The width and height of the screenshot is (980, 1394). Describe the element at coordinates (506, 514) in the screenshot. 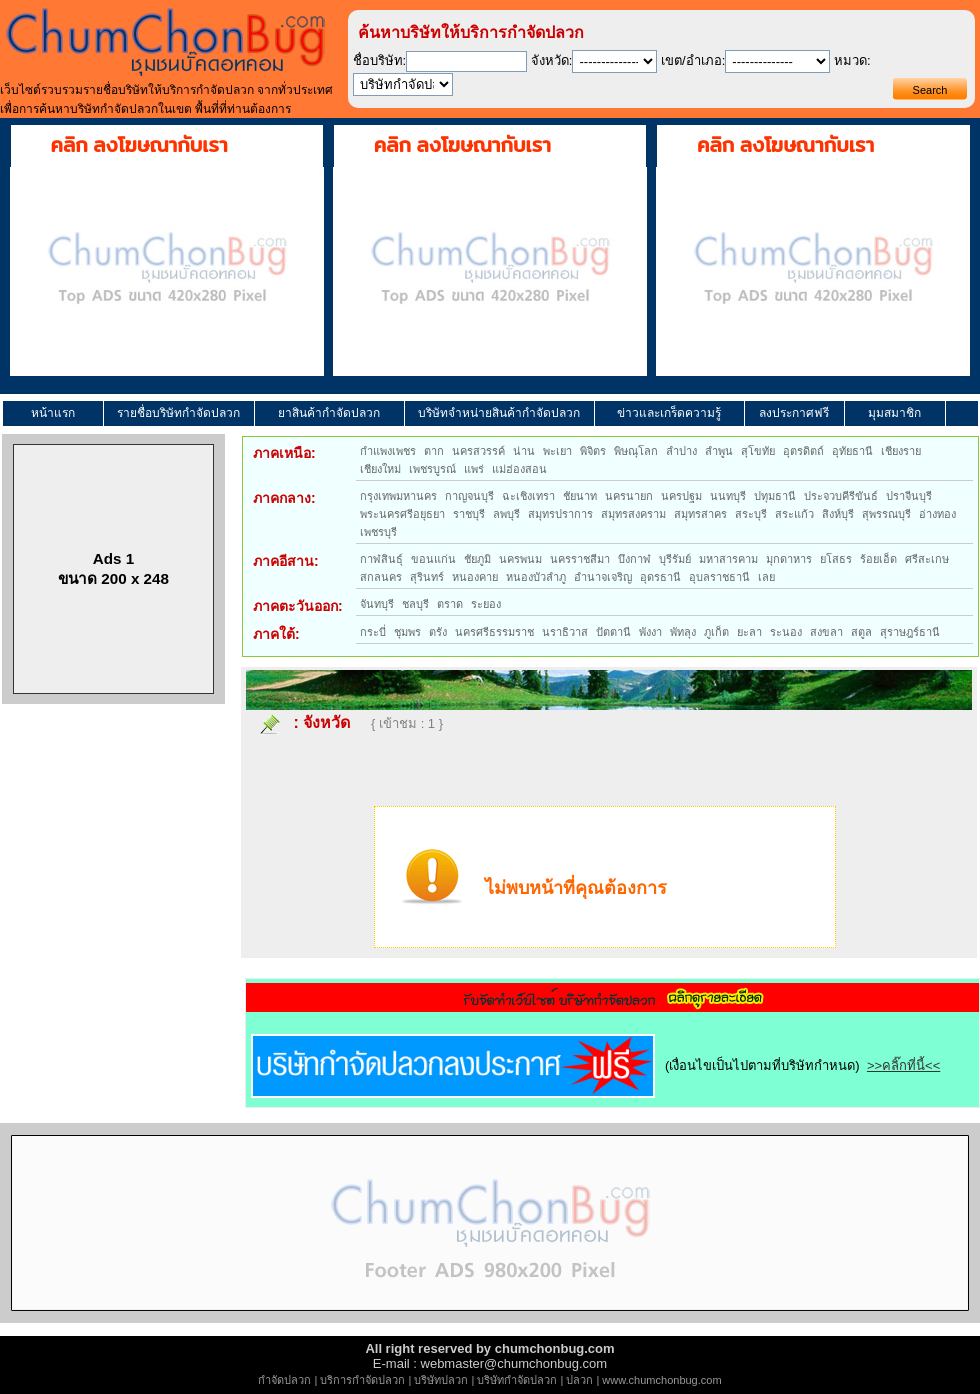

I see `ลพบุรี` at that location.